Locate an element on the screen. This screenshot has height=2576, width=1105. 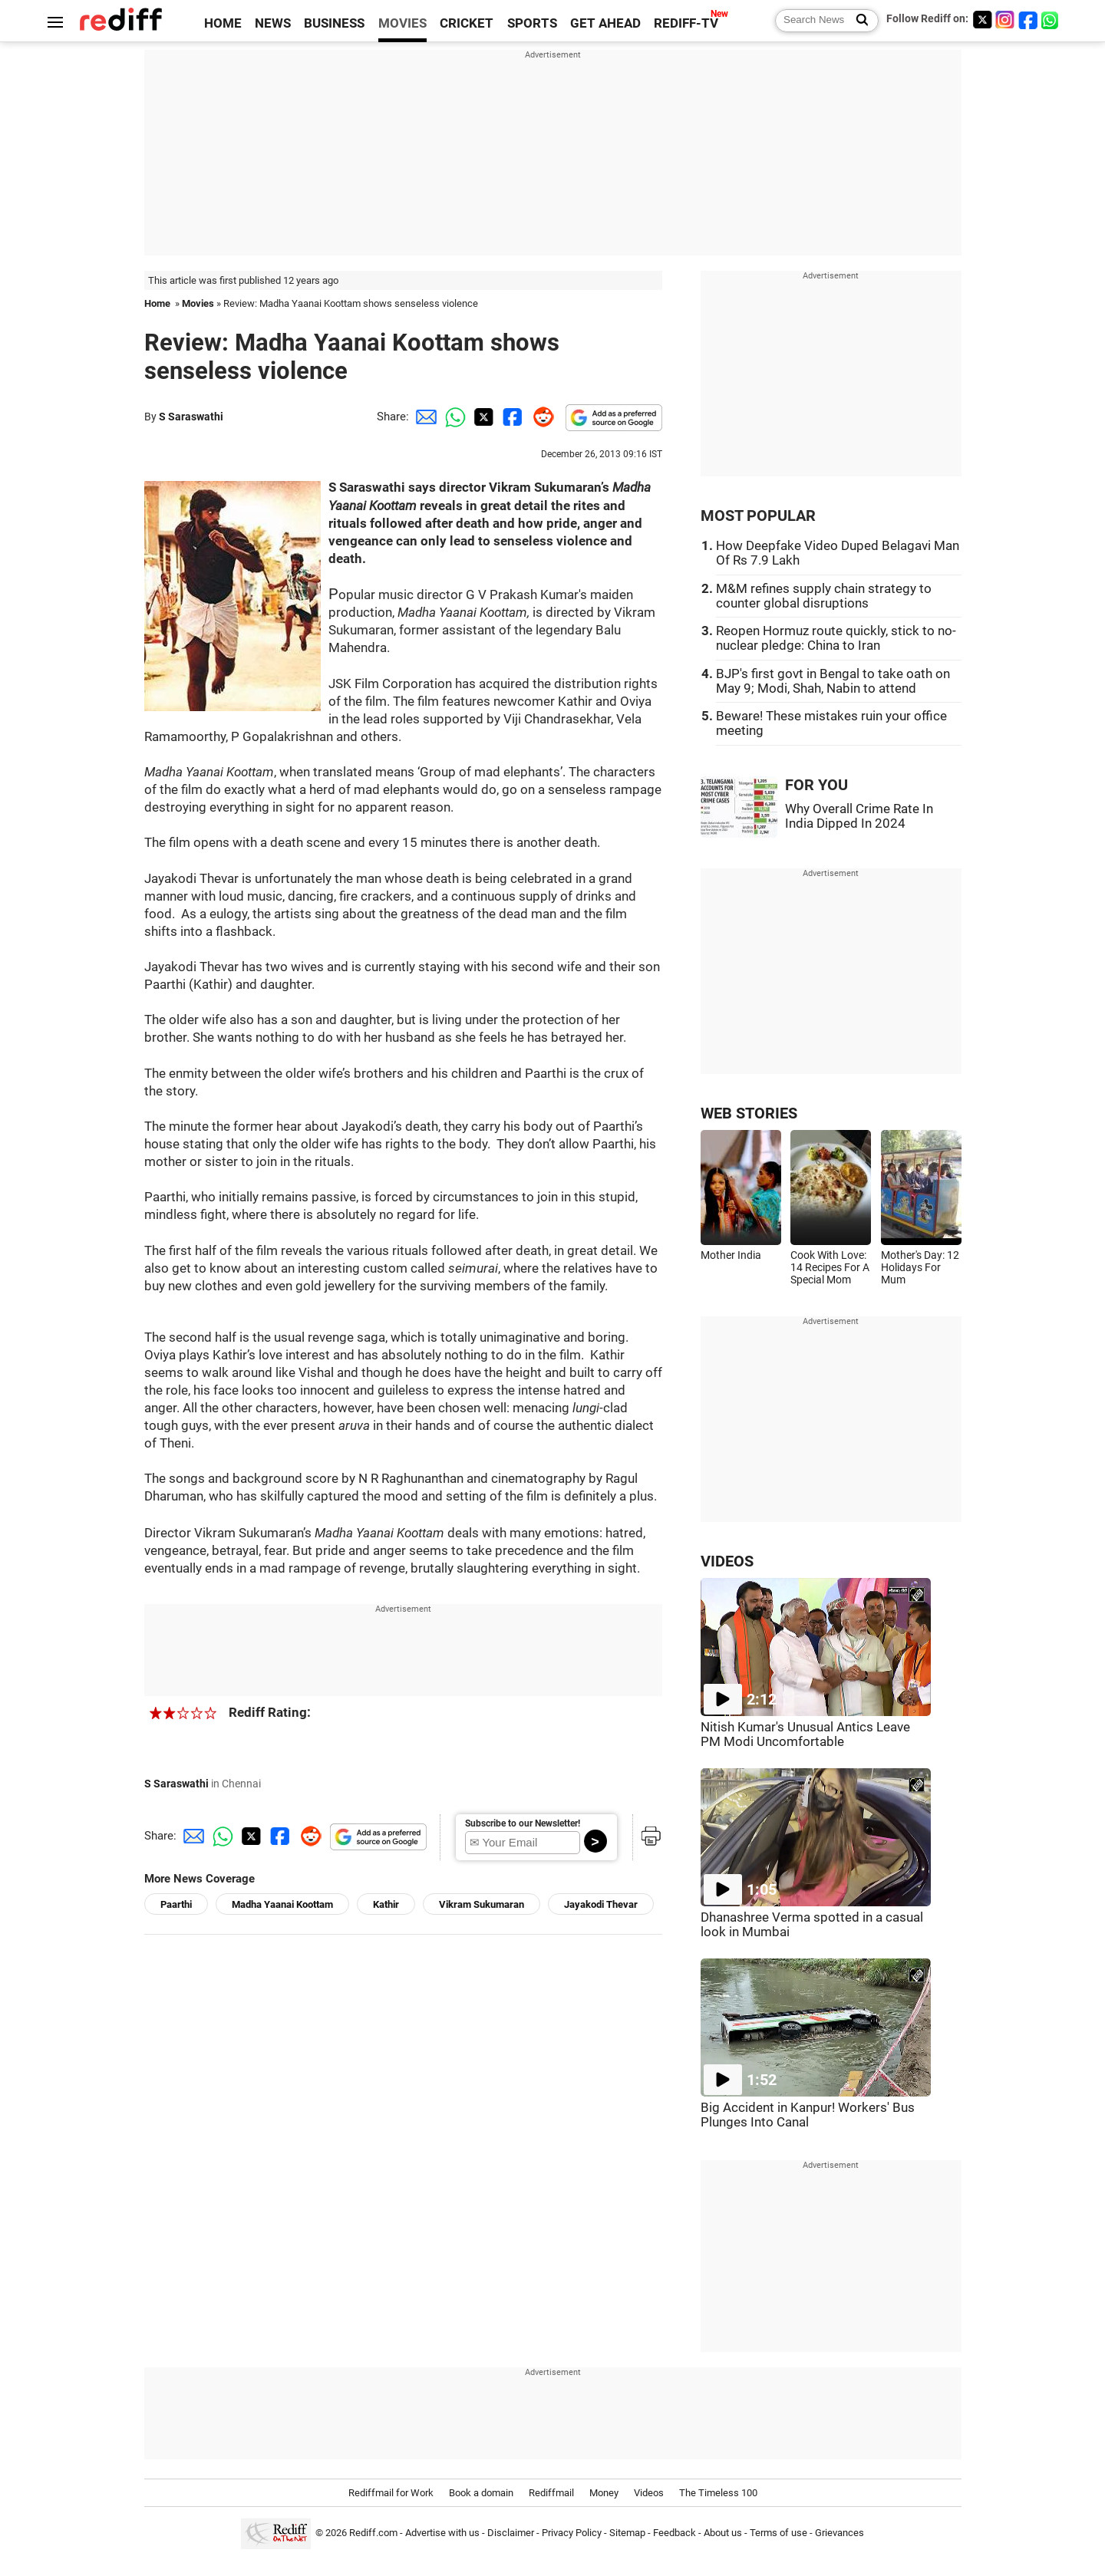
BJP's first govt in Bengal to take oath on May 9; Modi, Shah, Nabin to attend is located at coordinates (833, 681).